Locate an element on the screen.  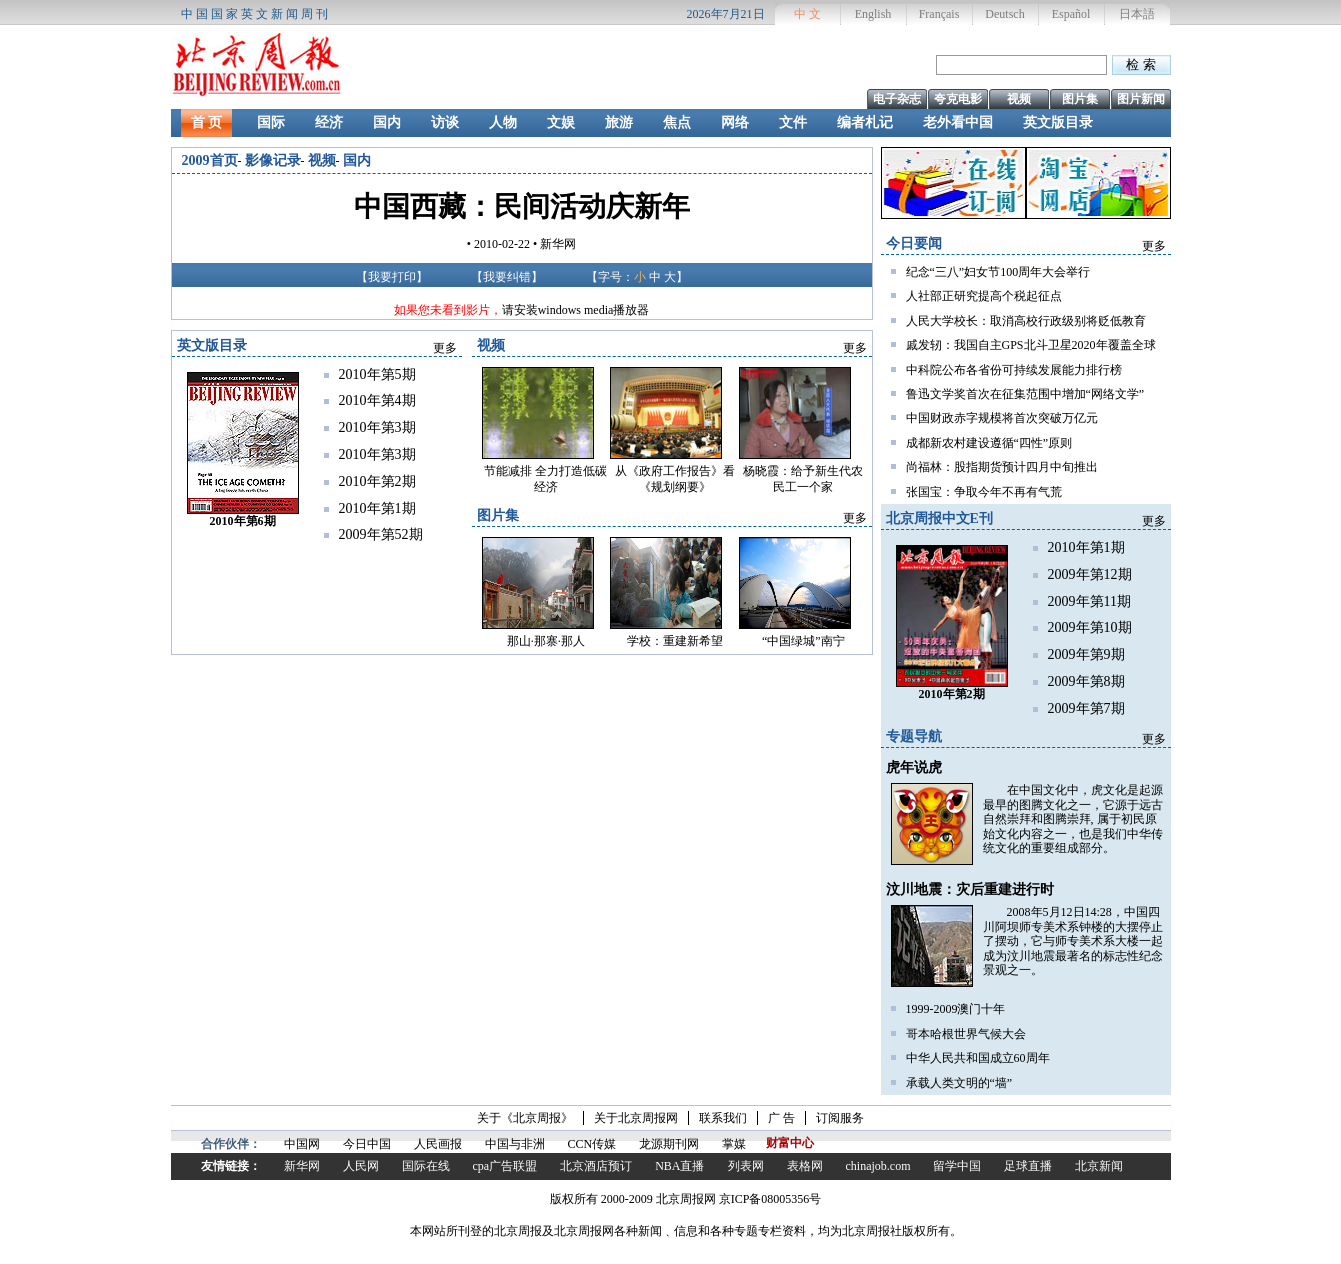
首 页 is located at coordinates (207, 122).